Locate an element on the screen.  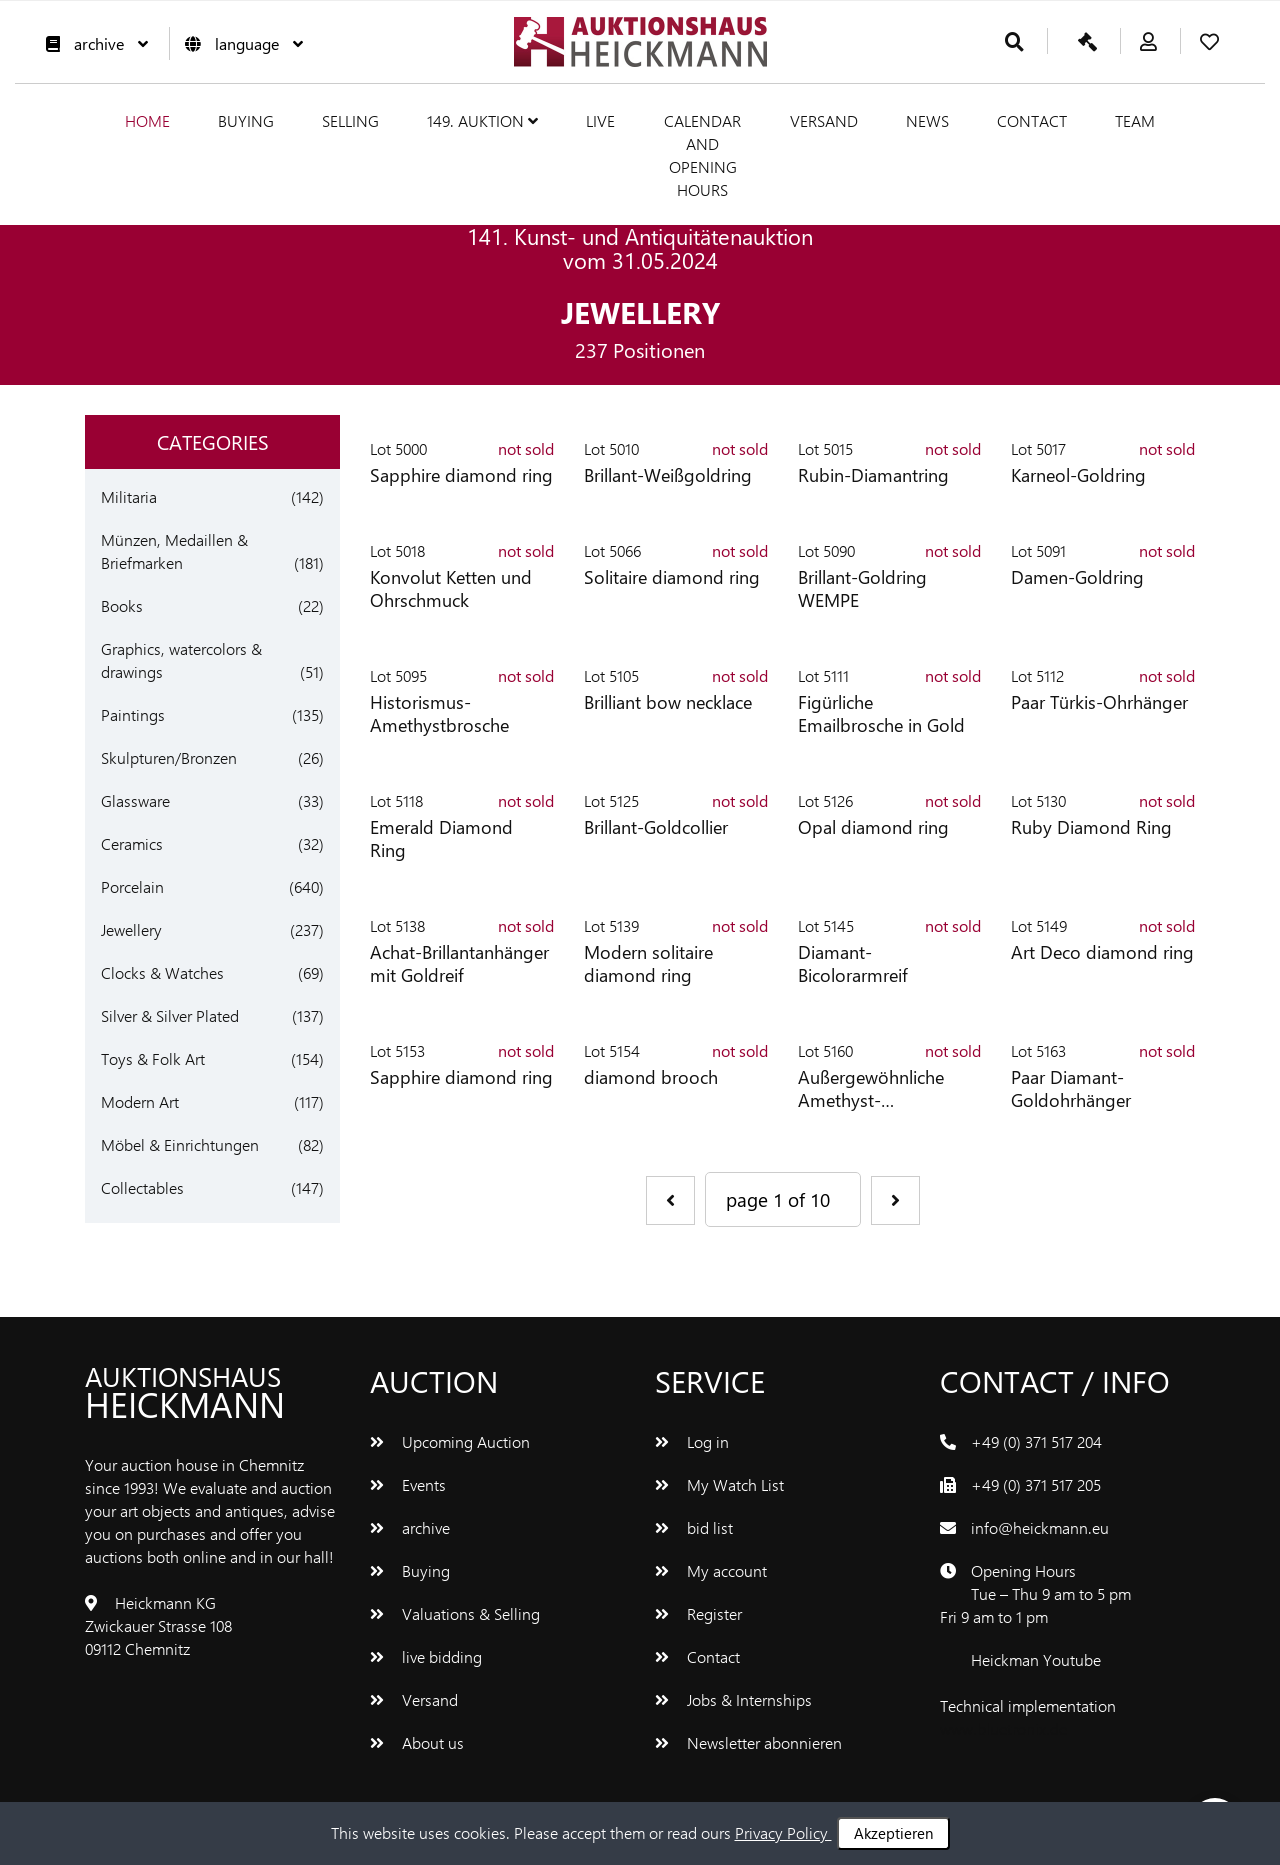
Collectables is located at coordinates (142, 1187).